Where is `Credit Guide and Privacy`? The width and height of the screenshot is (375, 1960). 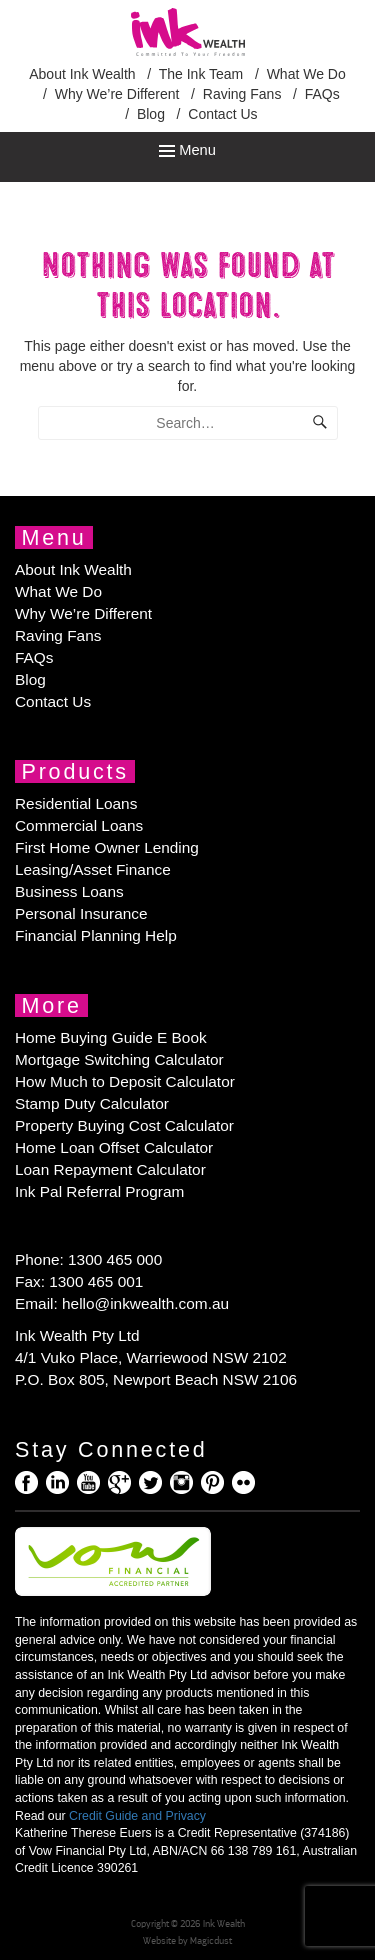 Credit Guide and Privacy is located at coordinates (137, 1816).